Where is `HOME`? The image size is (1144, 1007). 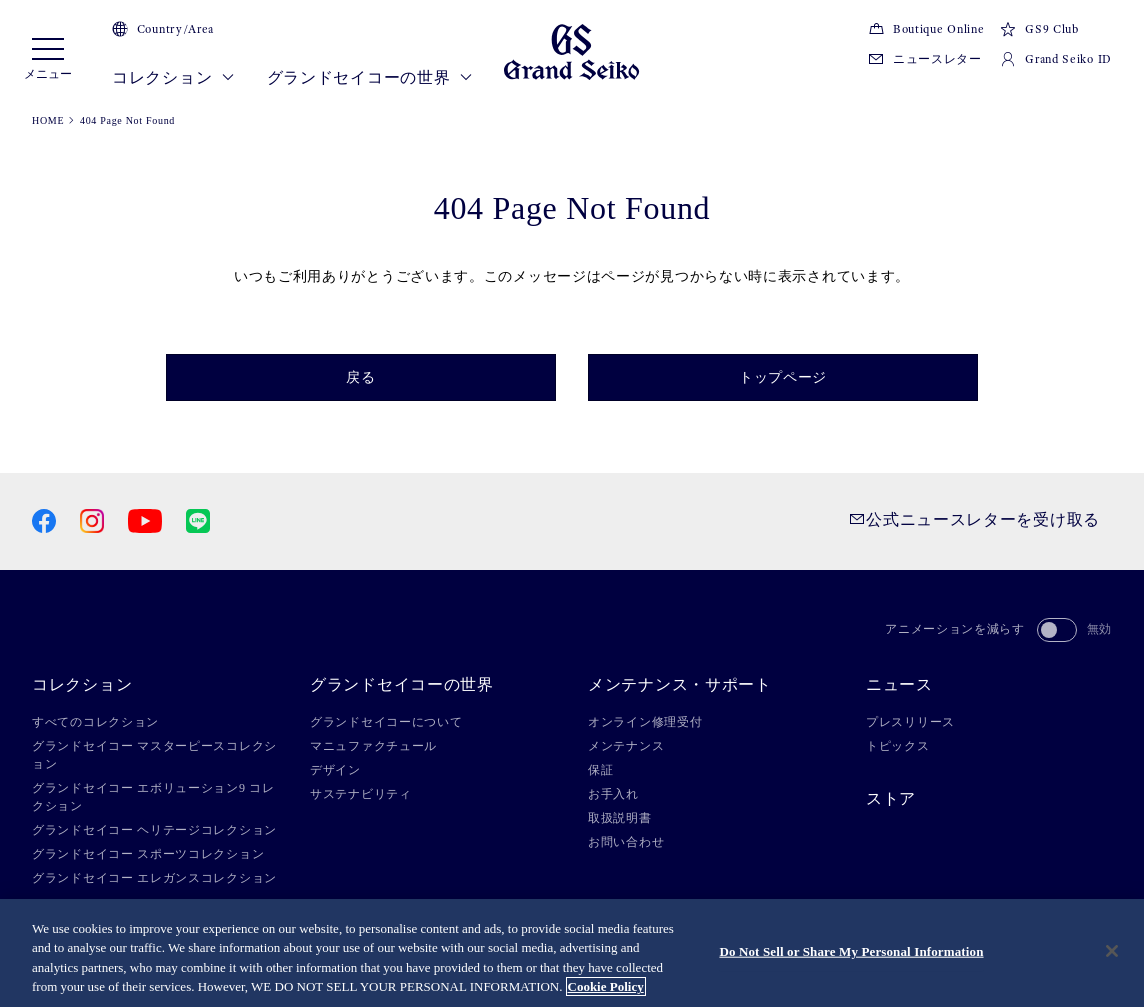 HOME is located at coordinates (48, 120).